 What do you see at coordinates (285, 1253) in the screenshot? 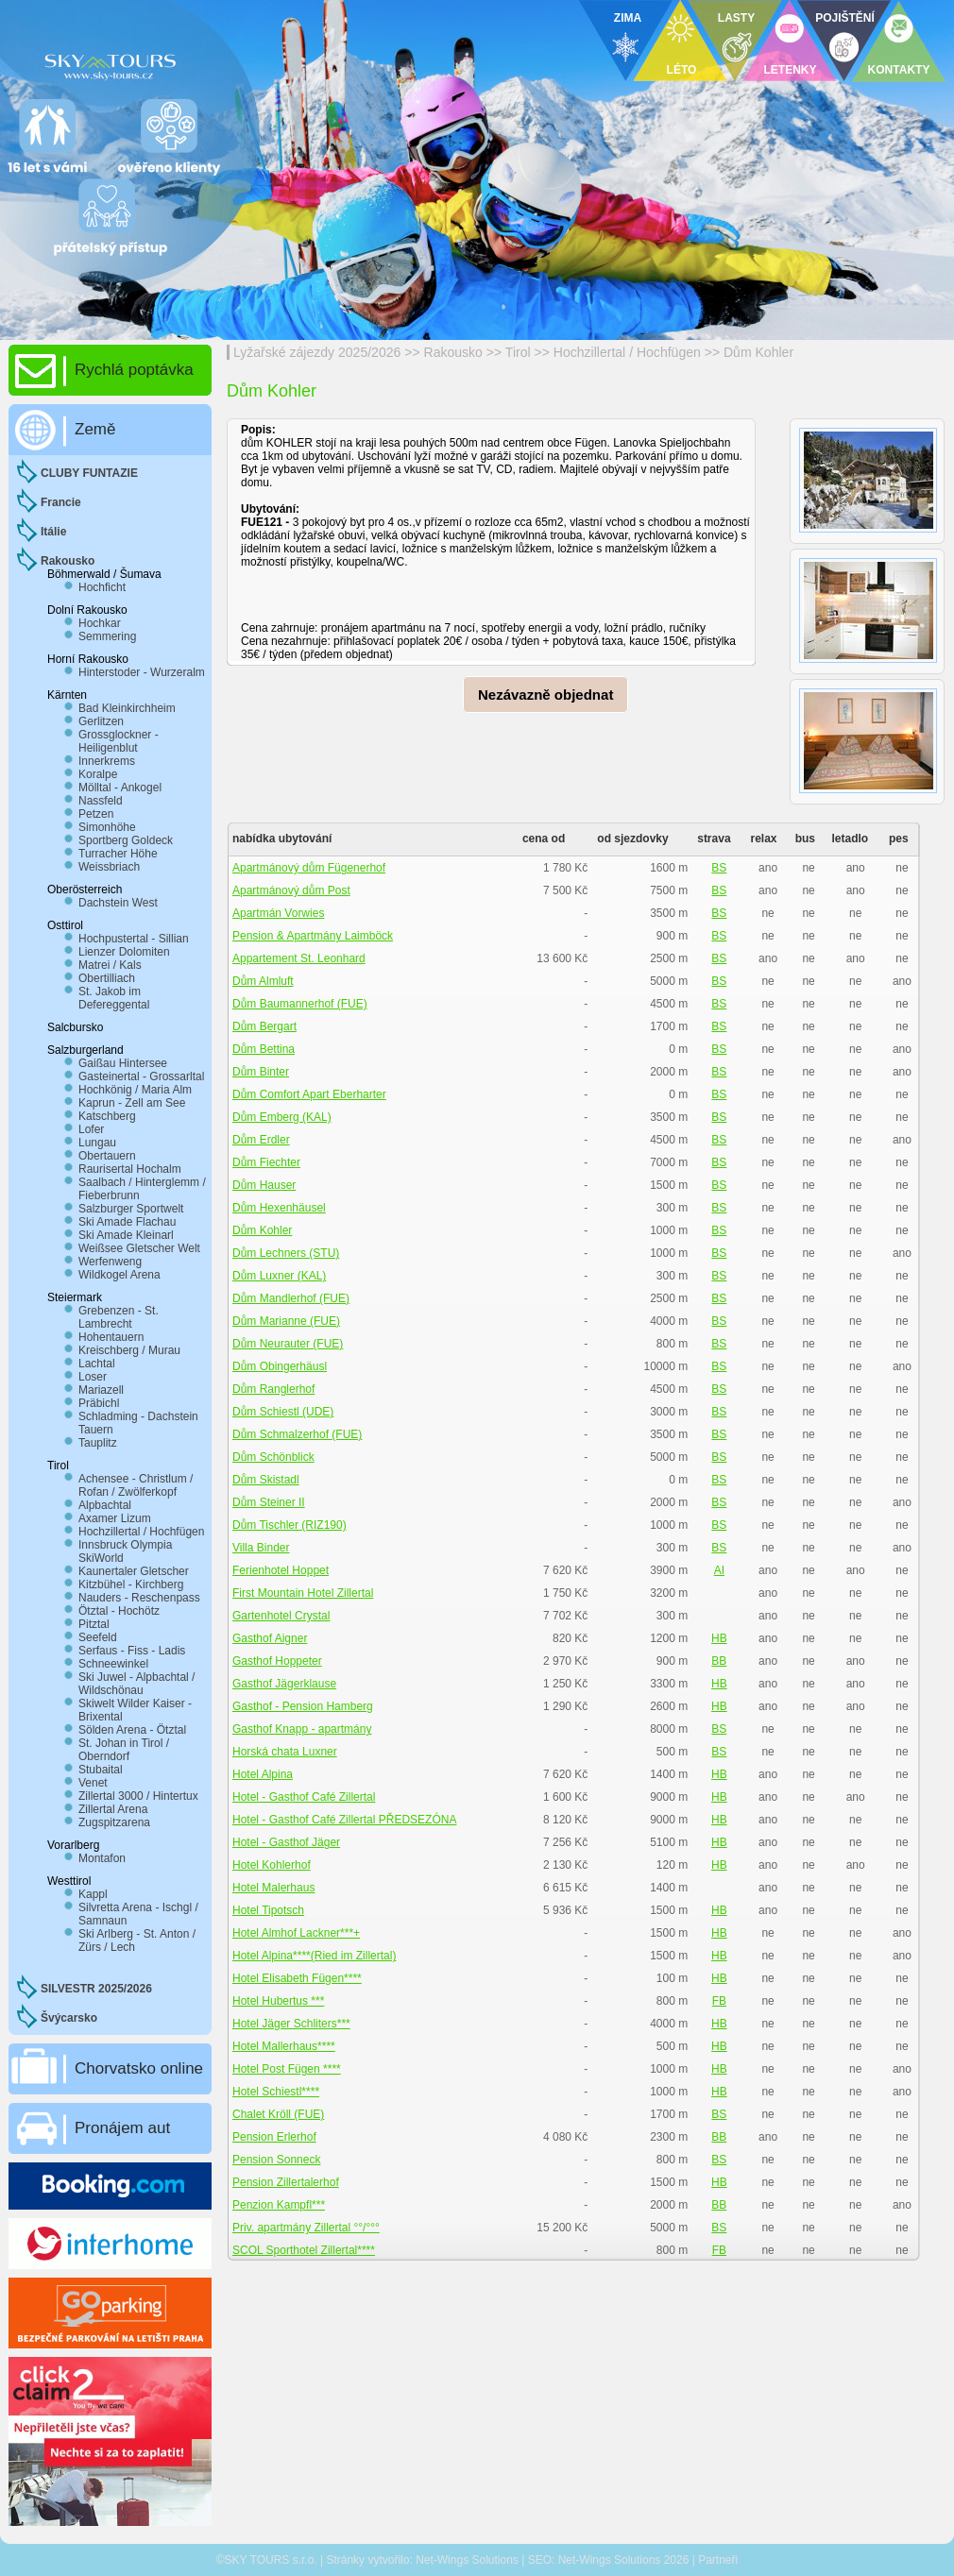
I see `Dům Lechners (STU)` at bounding box center [285, 1253].